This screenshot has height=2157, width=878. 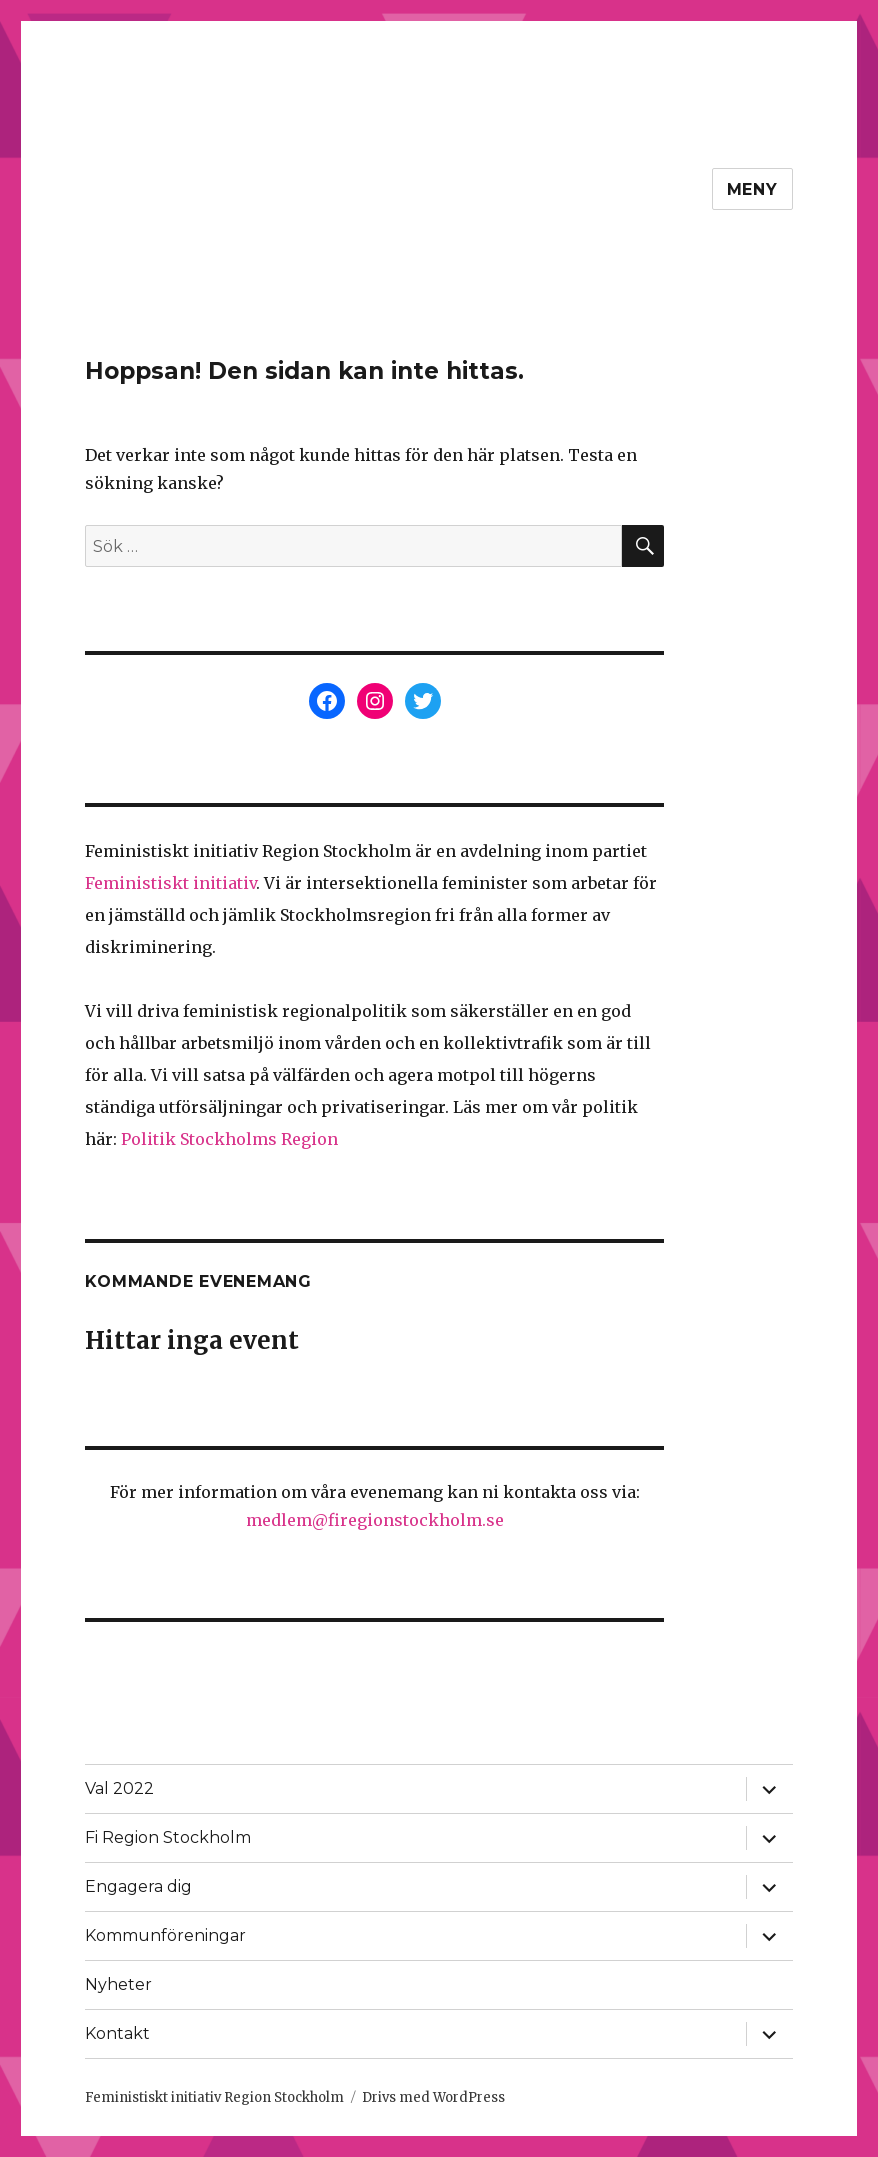 What do you see at coordinates (375, 1520) in the screenshot?
I see `medlem@firegionstockholm.se` at bounding box center [375, 1520].